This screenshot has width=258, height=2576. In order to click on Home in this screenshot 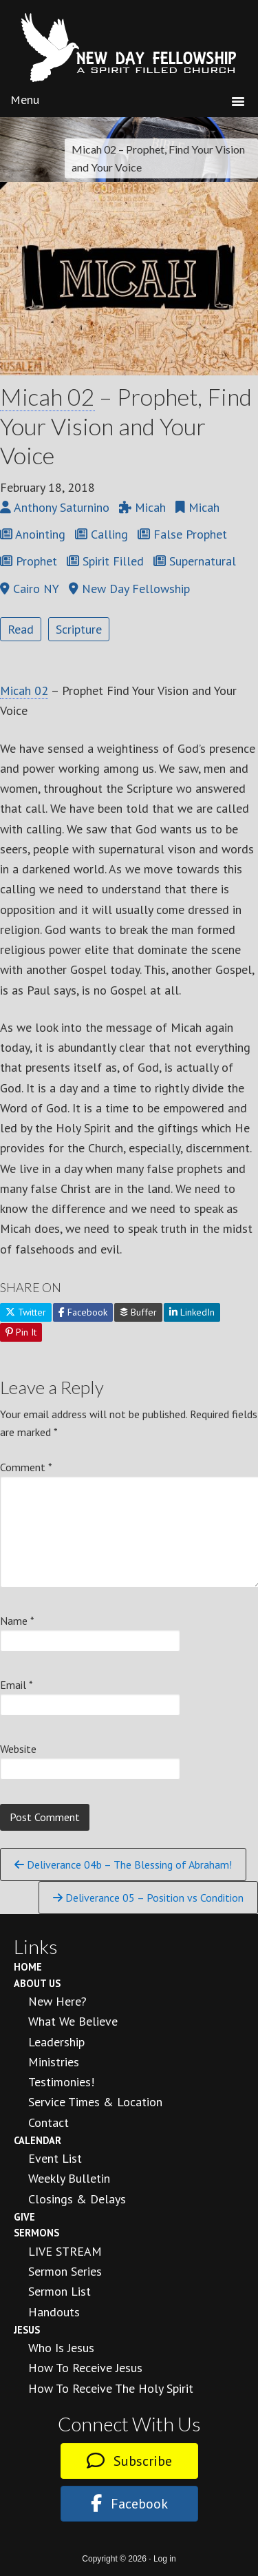, I will do `click(28, 1966)`.